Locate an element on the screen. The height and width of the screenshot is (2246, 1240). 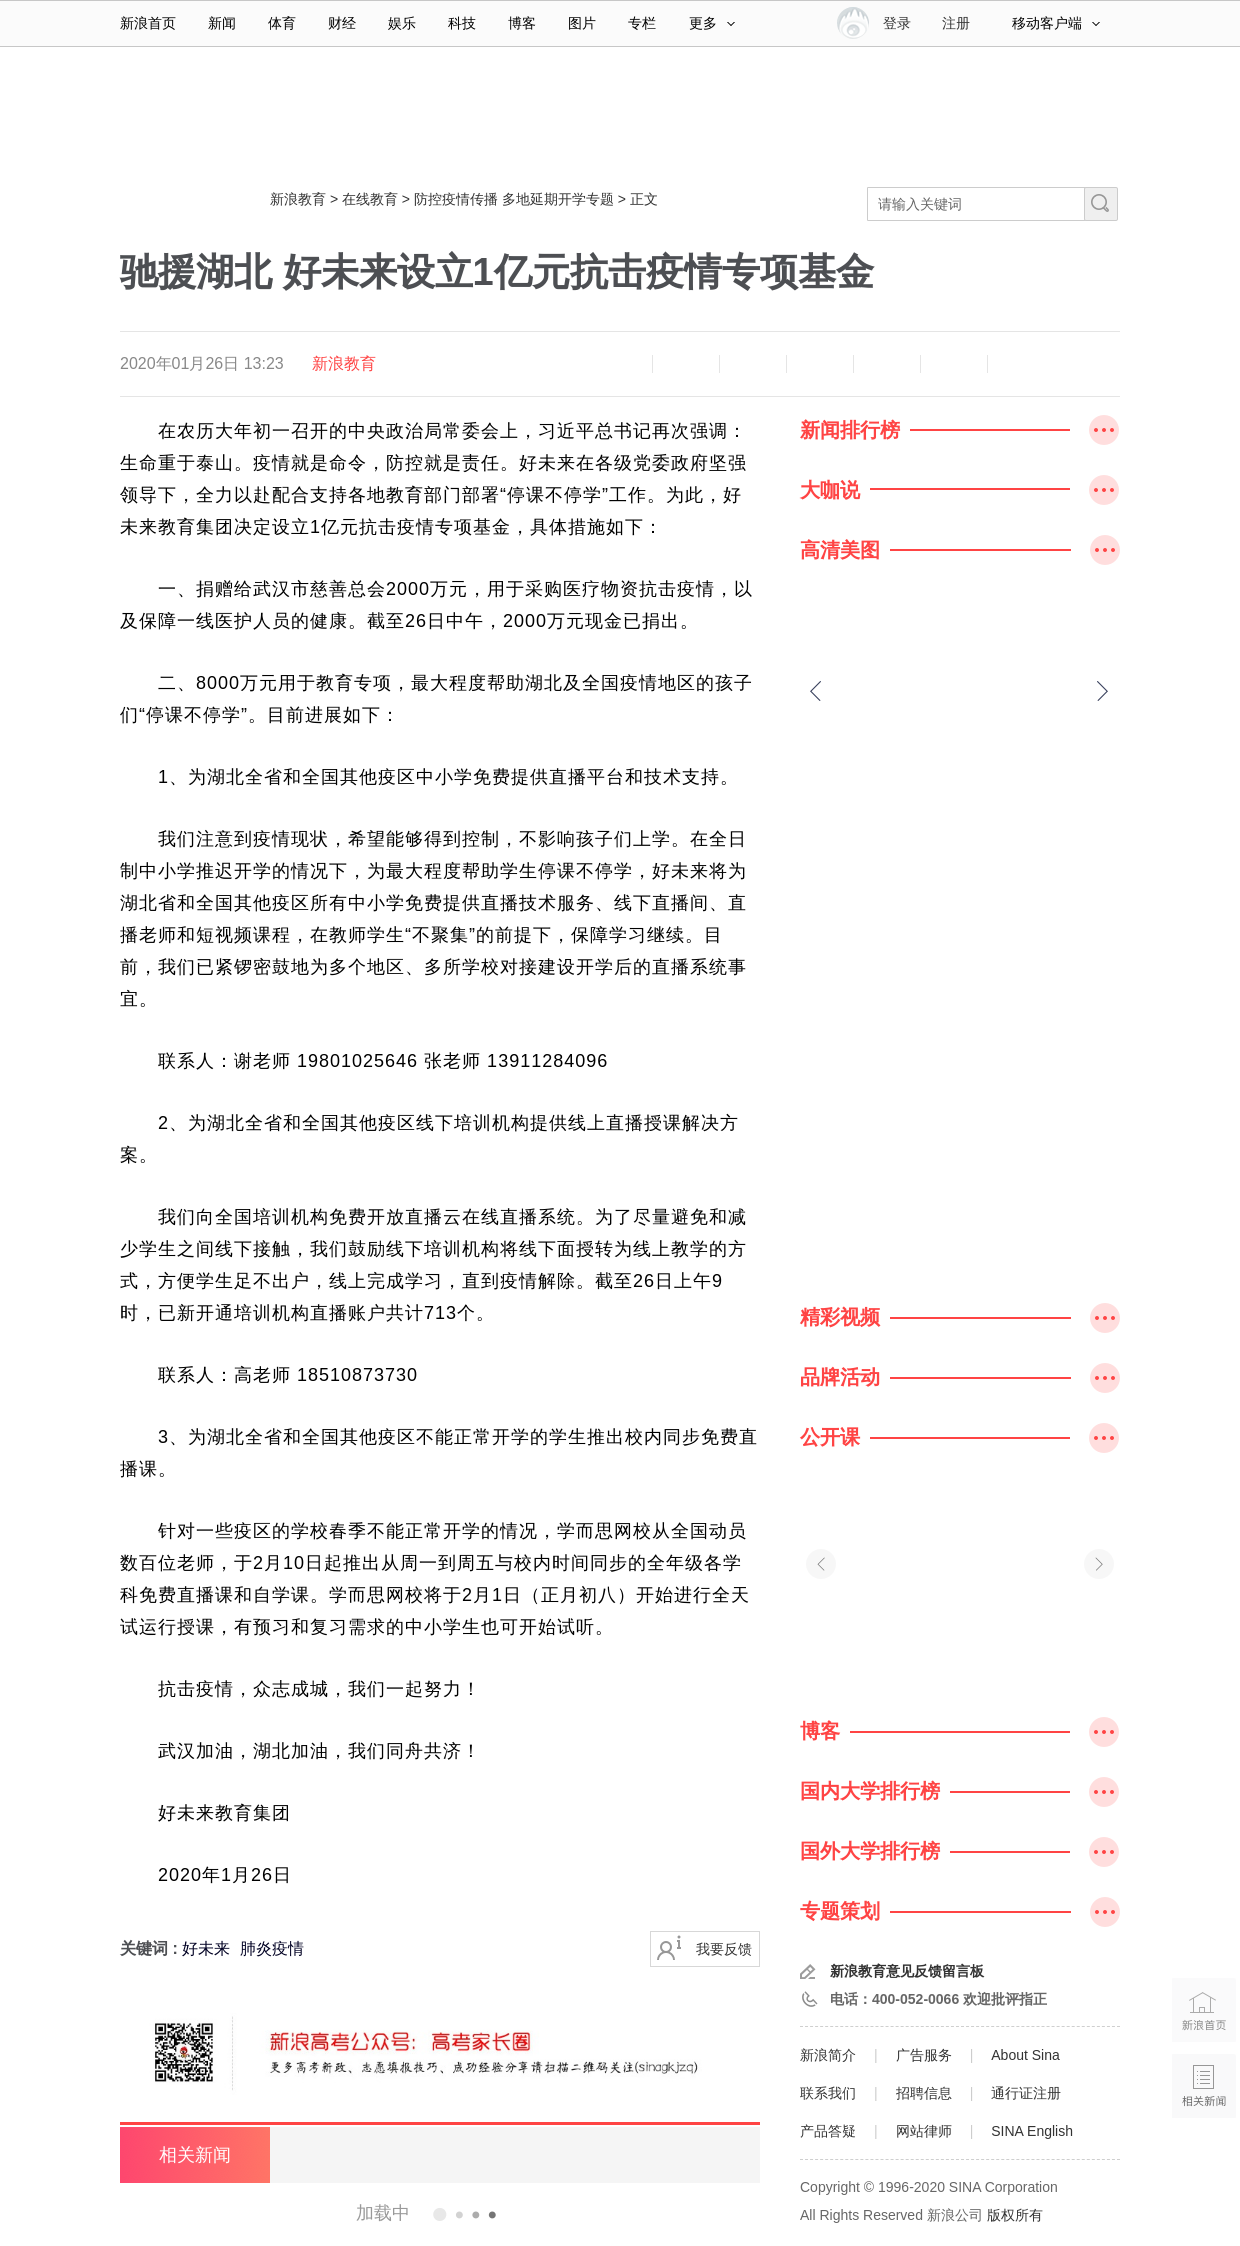
广告服务 is located at coordinates (924, 2055).